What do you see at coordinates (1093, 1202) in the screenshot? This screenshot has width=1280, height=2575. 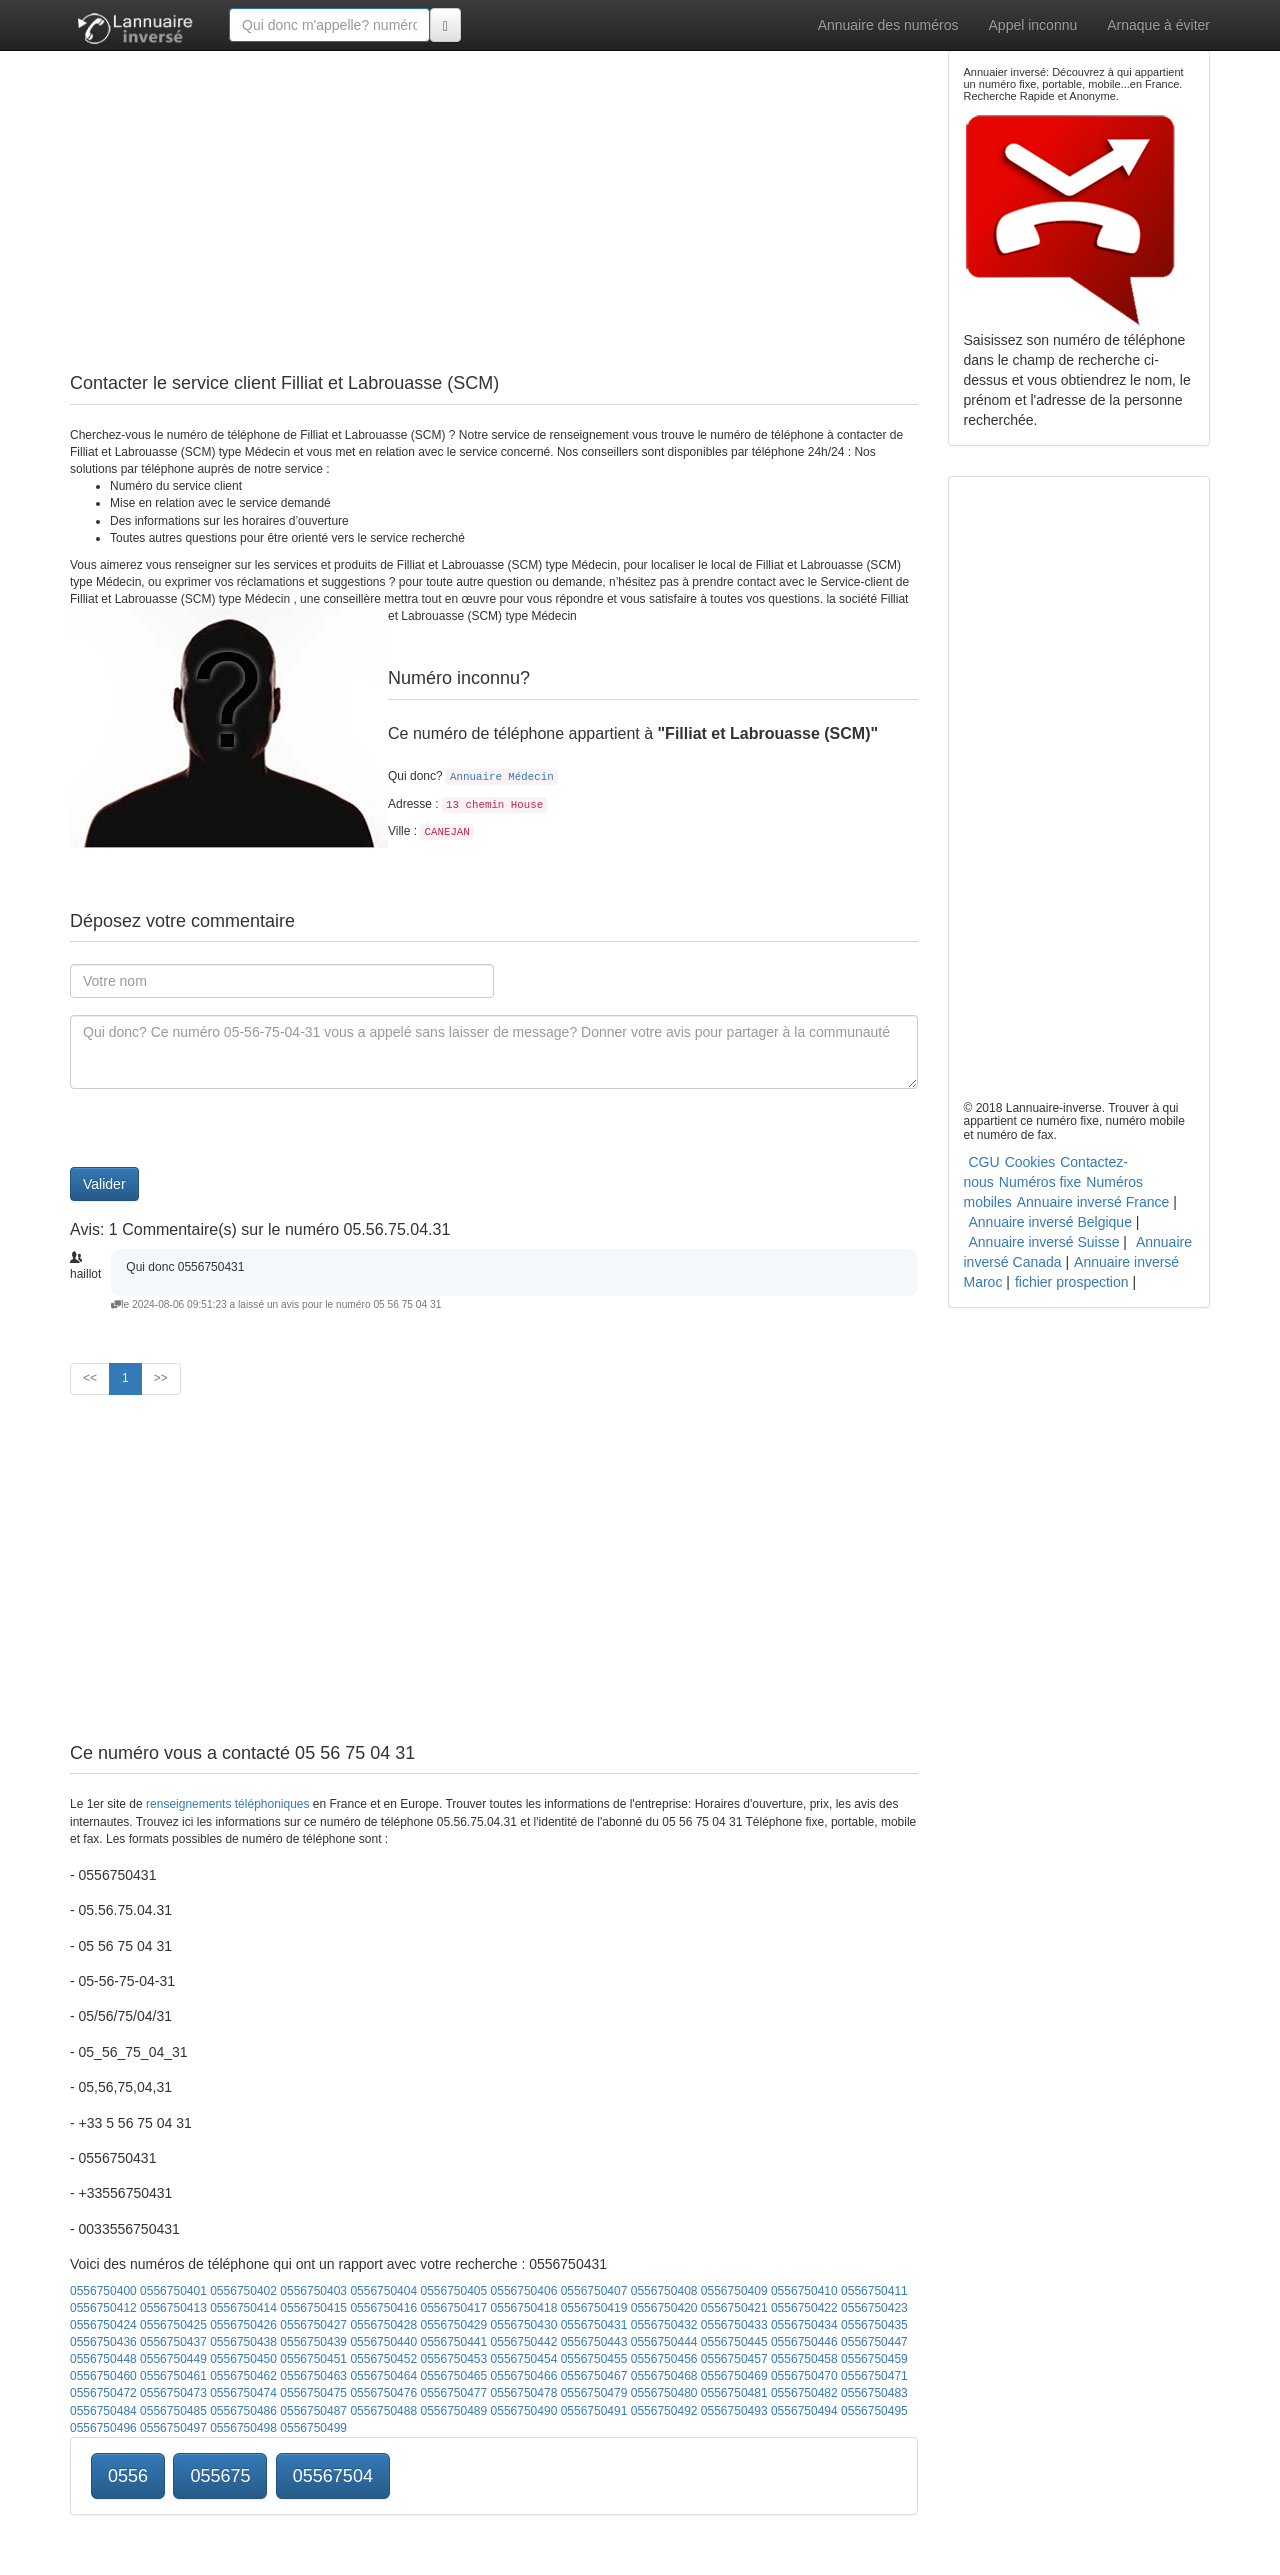 I see `Annuaire inversé France` at bounding box center [1093, 1202].